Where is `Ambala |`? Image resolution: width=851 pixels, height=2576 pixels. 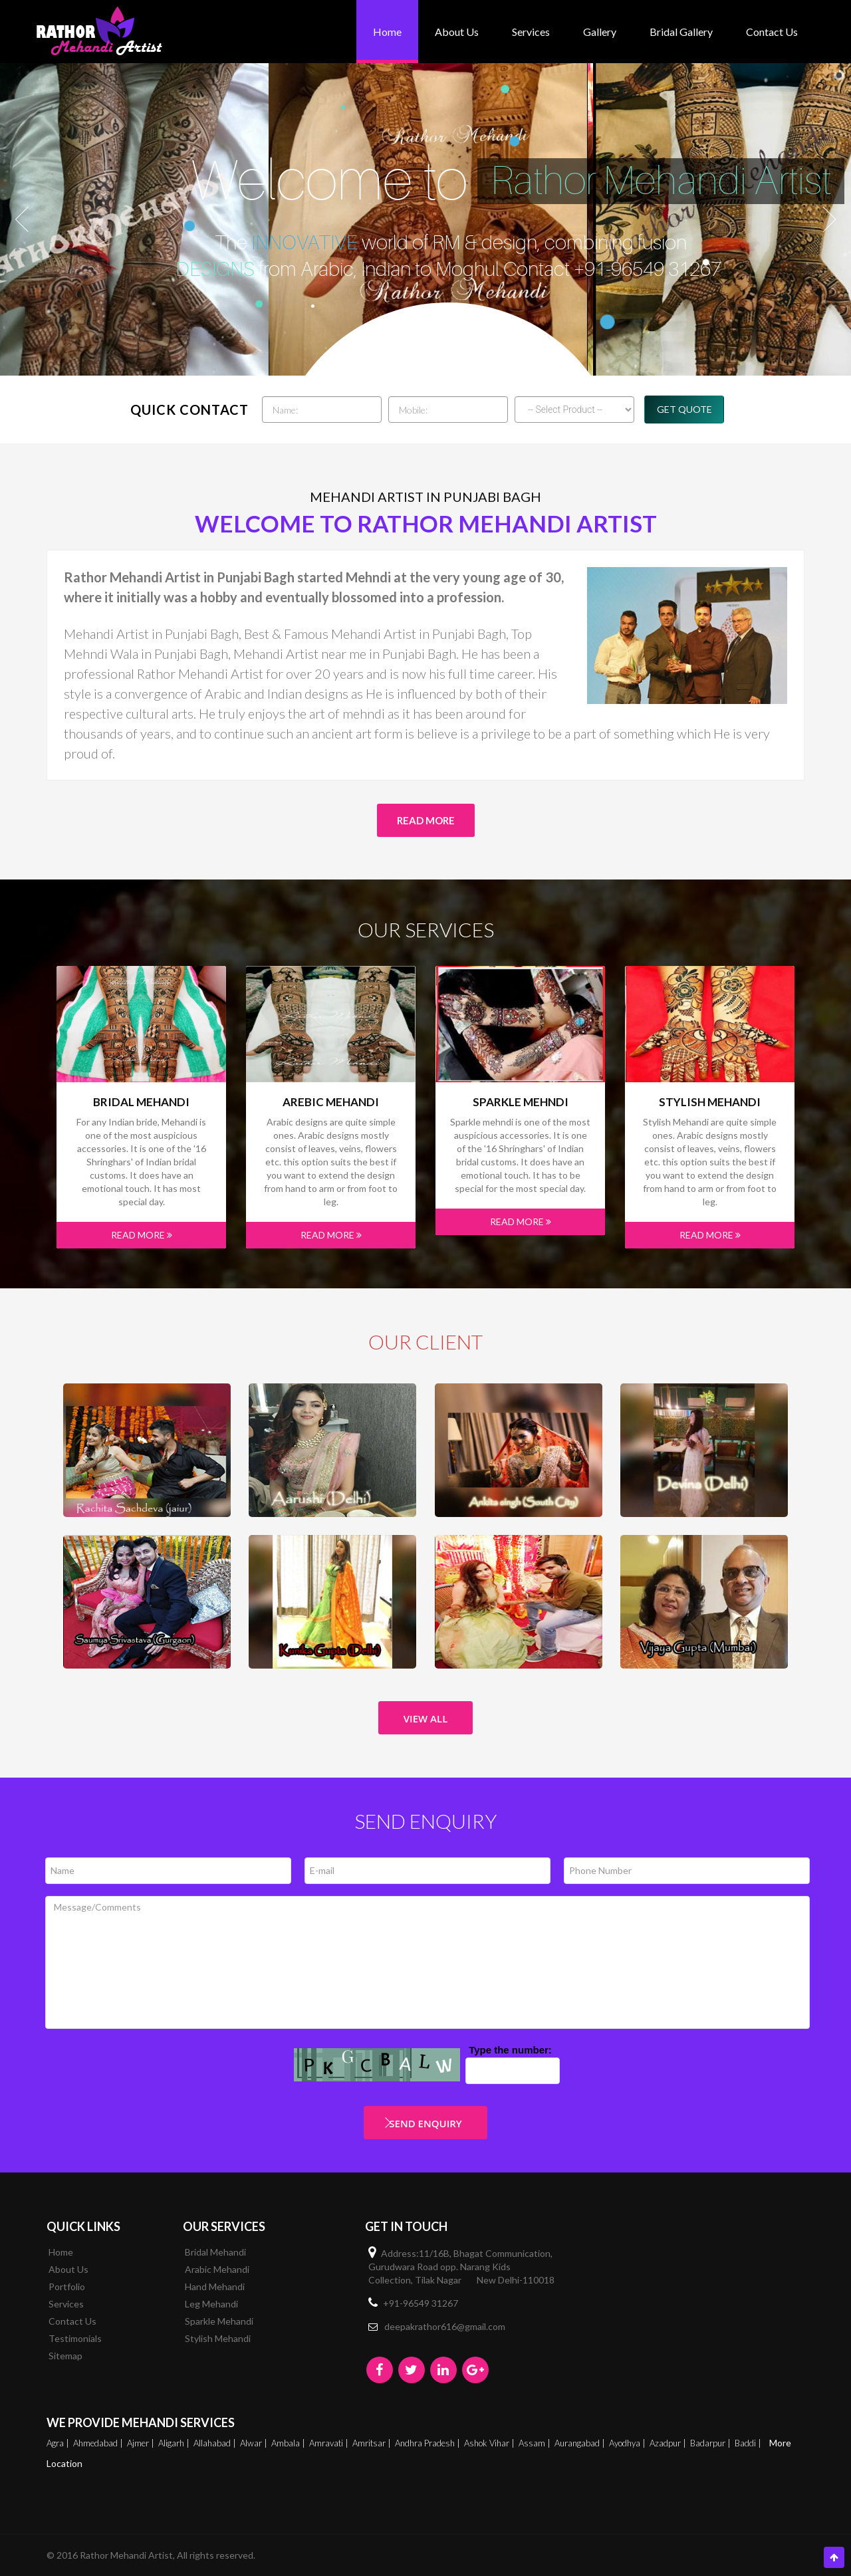 Ambala | is located at coordinates (289, 2443).